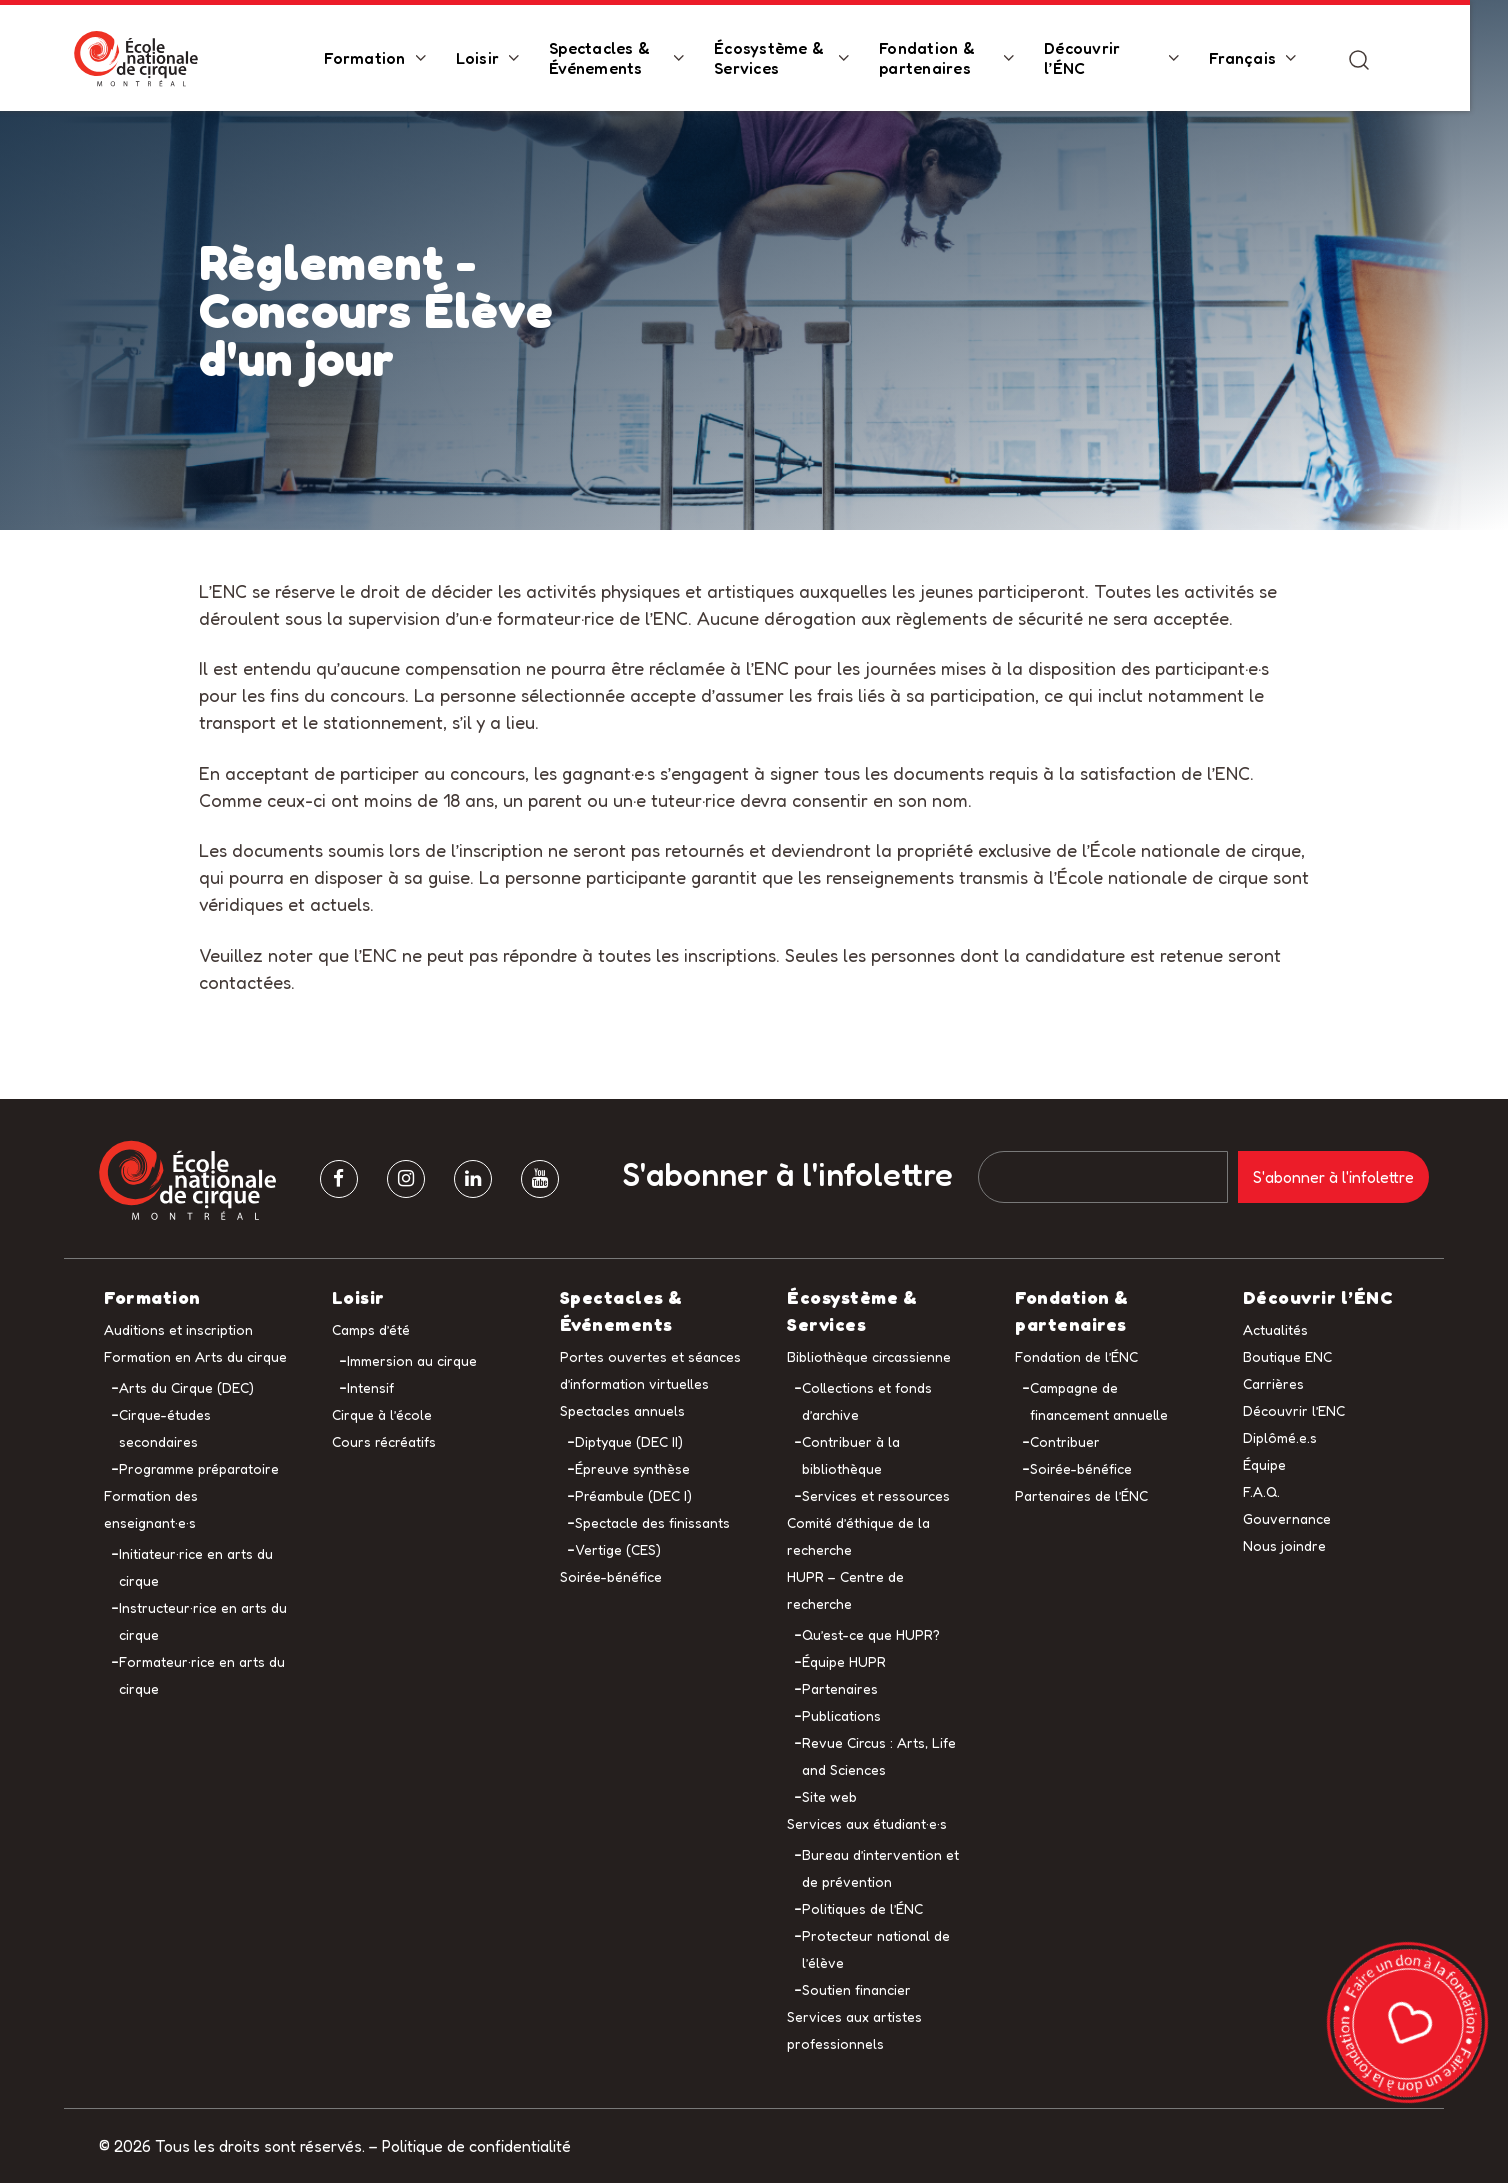 The width and height of the screenshot is (1508, 2183). Describe the element at coordinates (370, 1387) in the screenshot. I see `Intensif` at that location.